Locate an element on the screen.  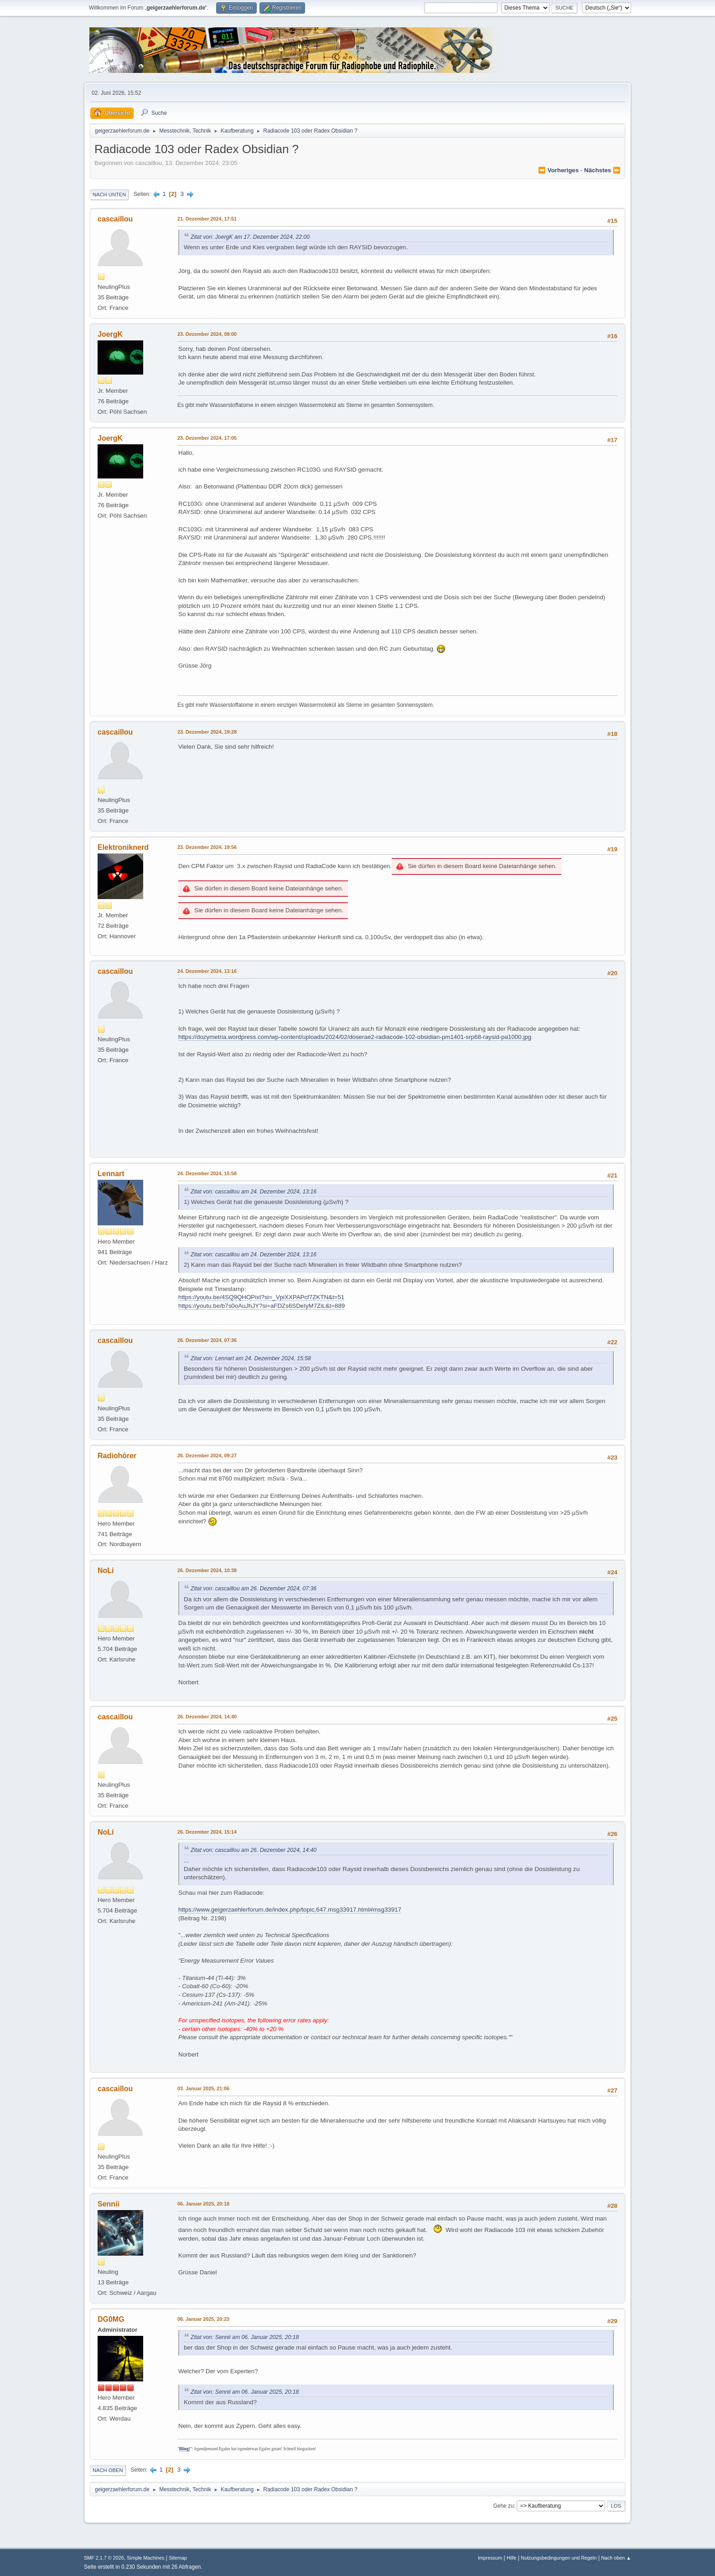
Zitat von: JoergK am 17. Dezember 2024, 22:00 is located at coordinates (250, 237).